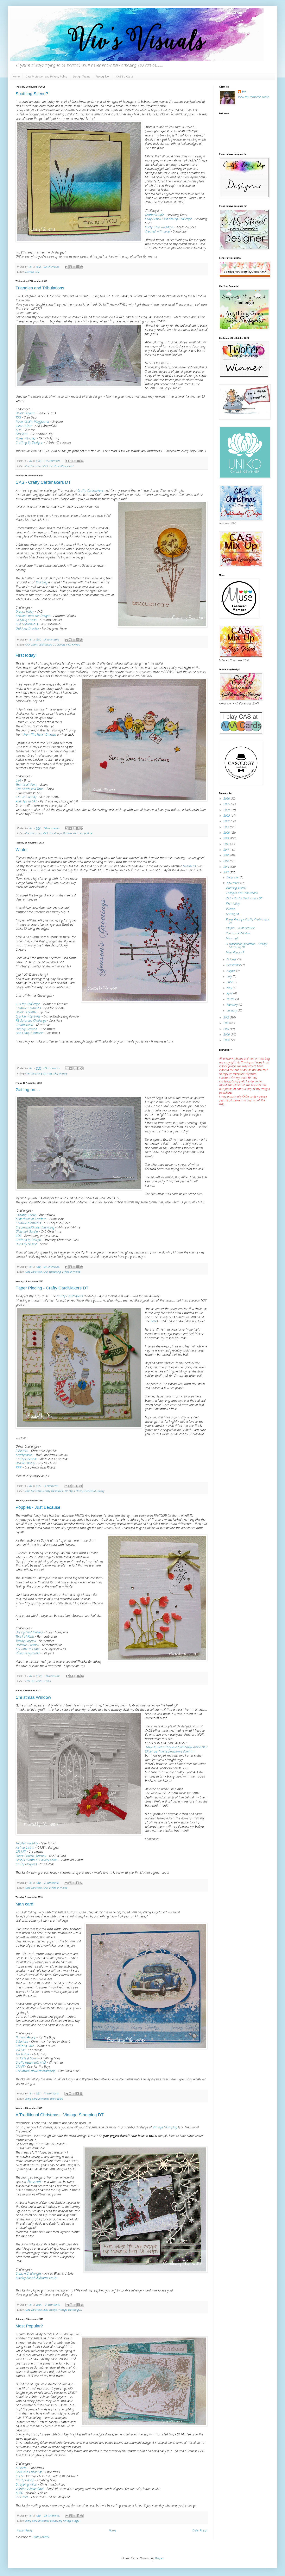 This screenshot has height=2576, width=285. Describe the element at coordinates (227, 821) in the screenshot. I see `2022` at that location.